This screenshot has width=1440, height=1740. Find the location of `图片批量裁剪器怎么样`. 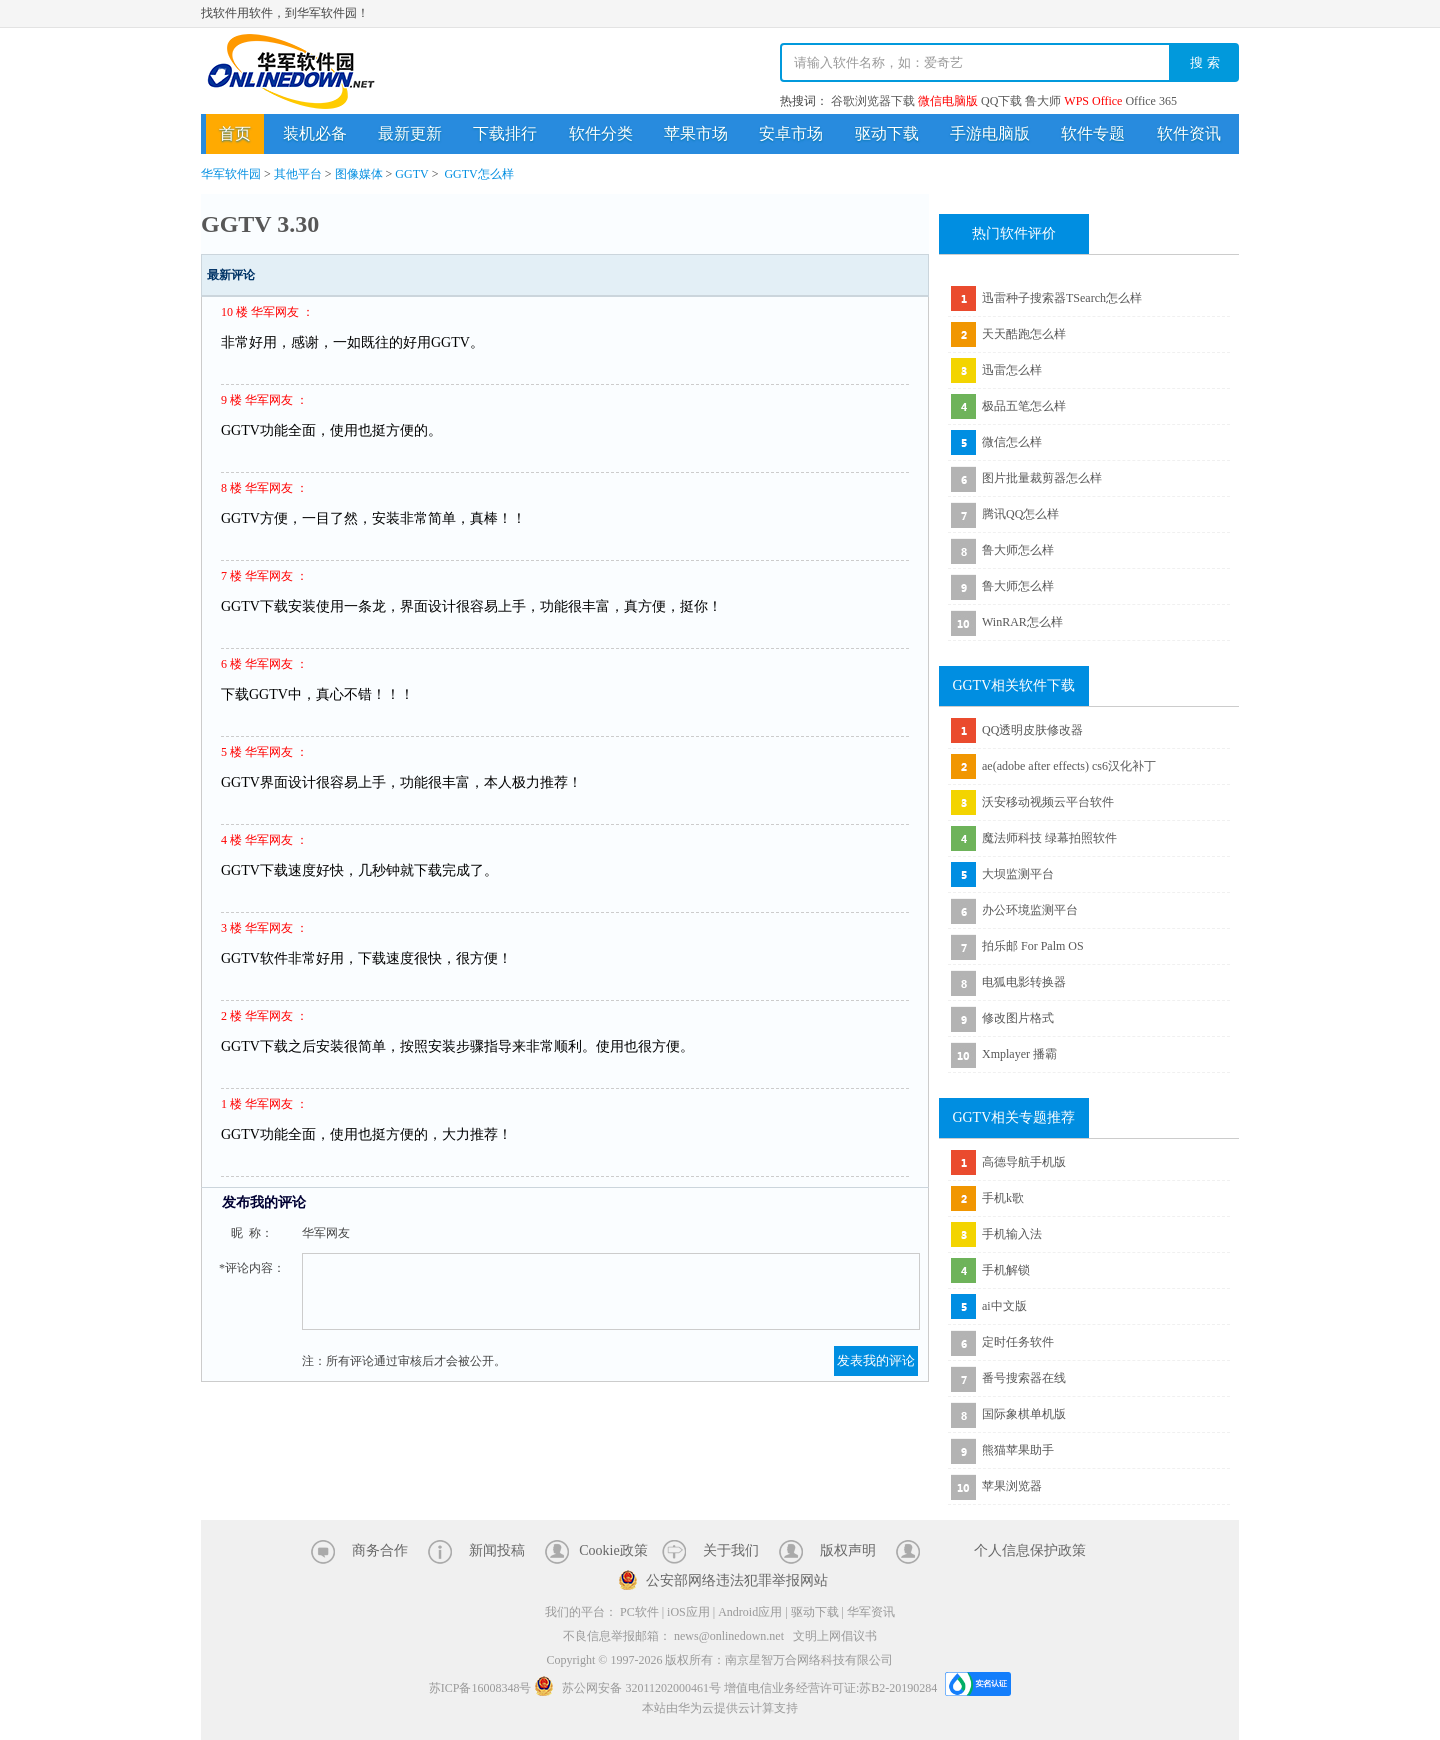

图片批量裁剪器怎么样 is located at coordinates (1042, 478).